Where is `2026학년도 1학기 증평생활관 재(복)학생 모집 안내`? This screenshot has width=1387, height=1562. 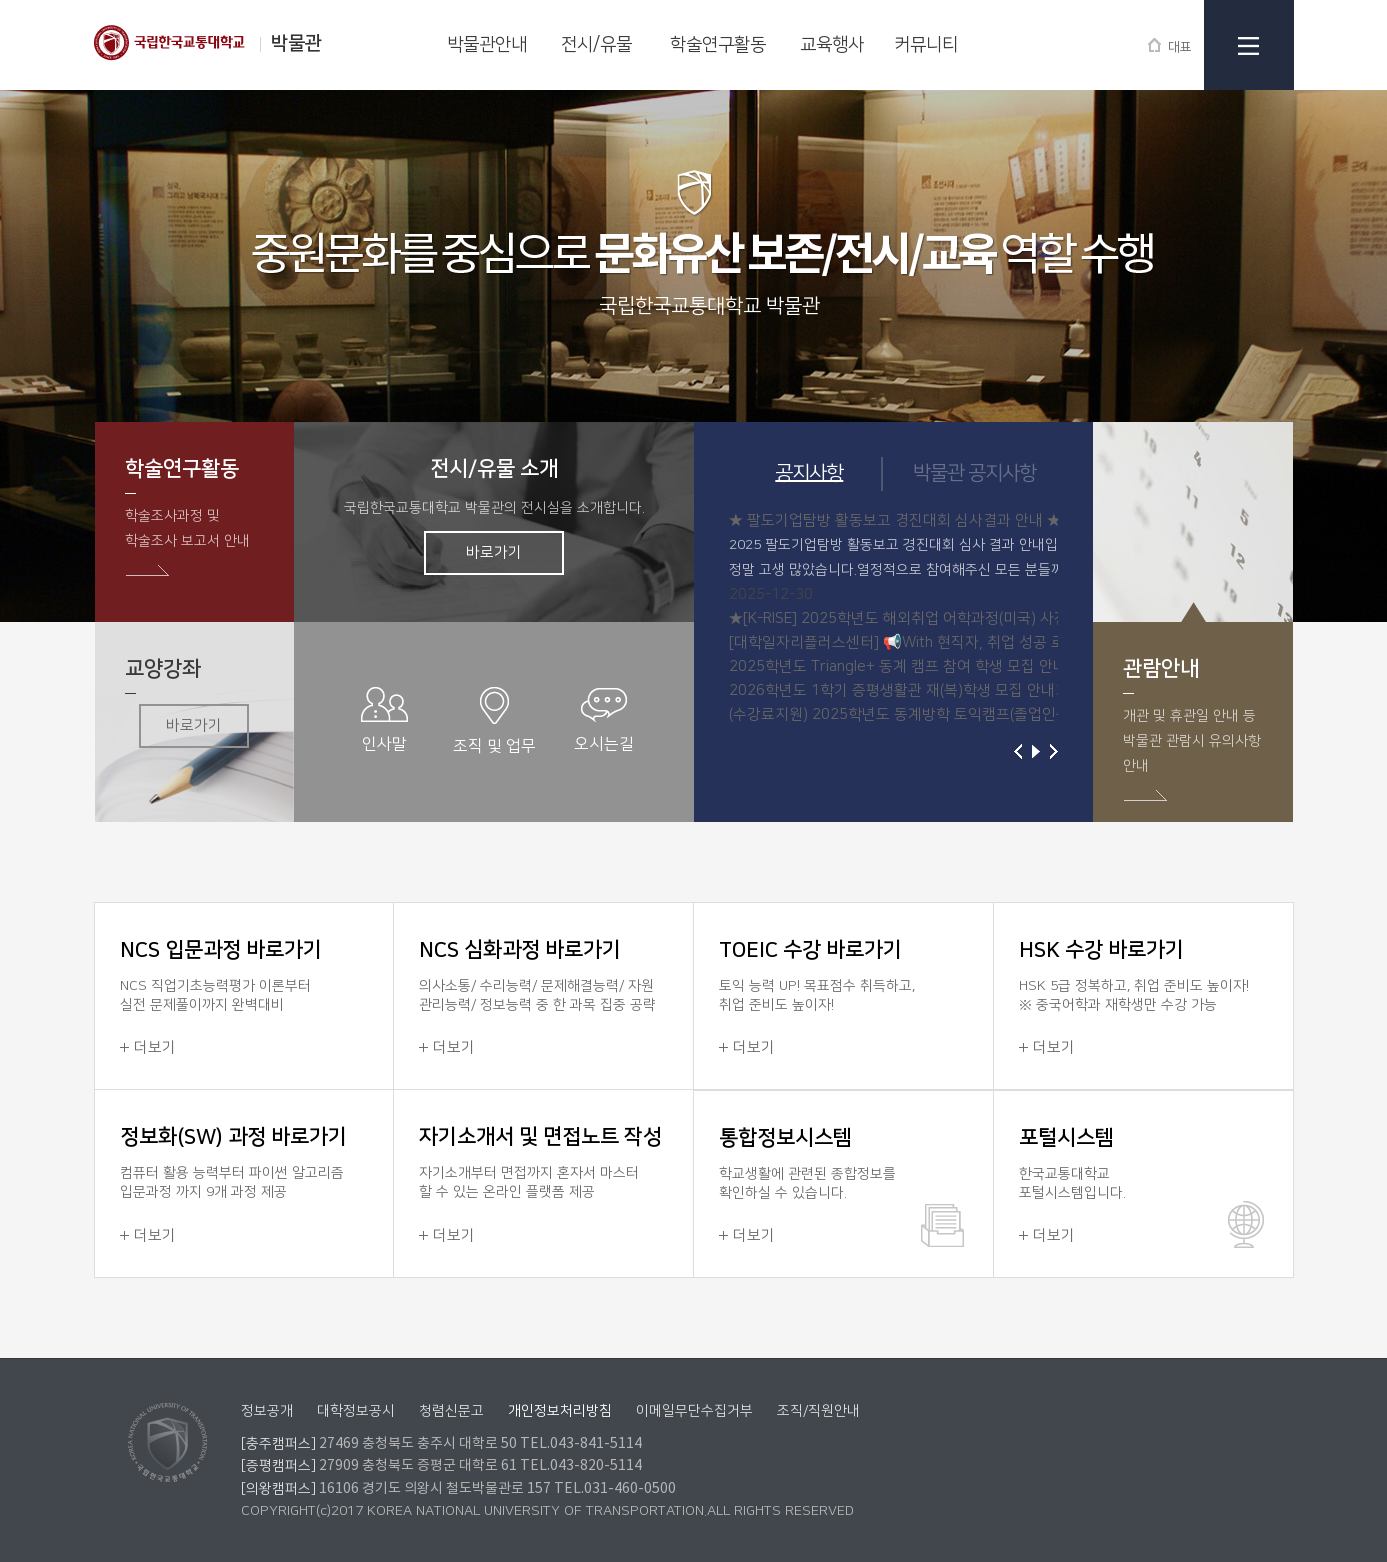 2026학년도 1학기 증평생활관 재(복)학생 모집 안내 is located at coordinates (892, 690).